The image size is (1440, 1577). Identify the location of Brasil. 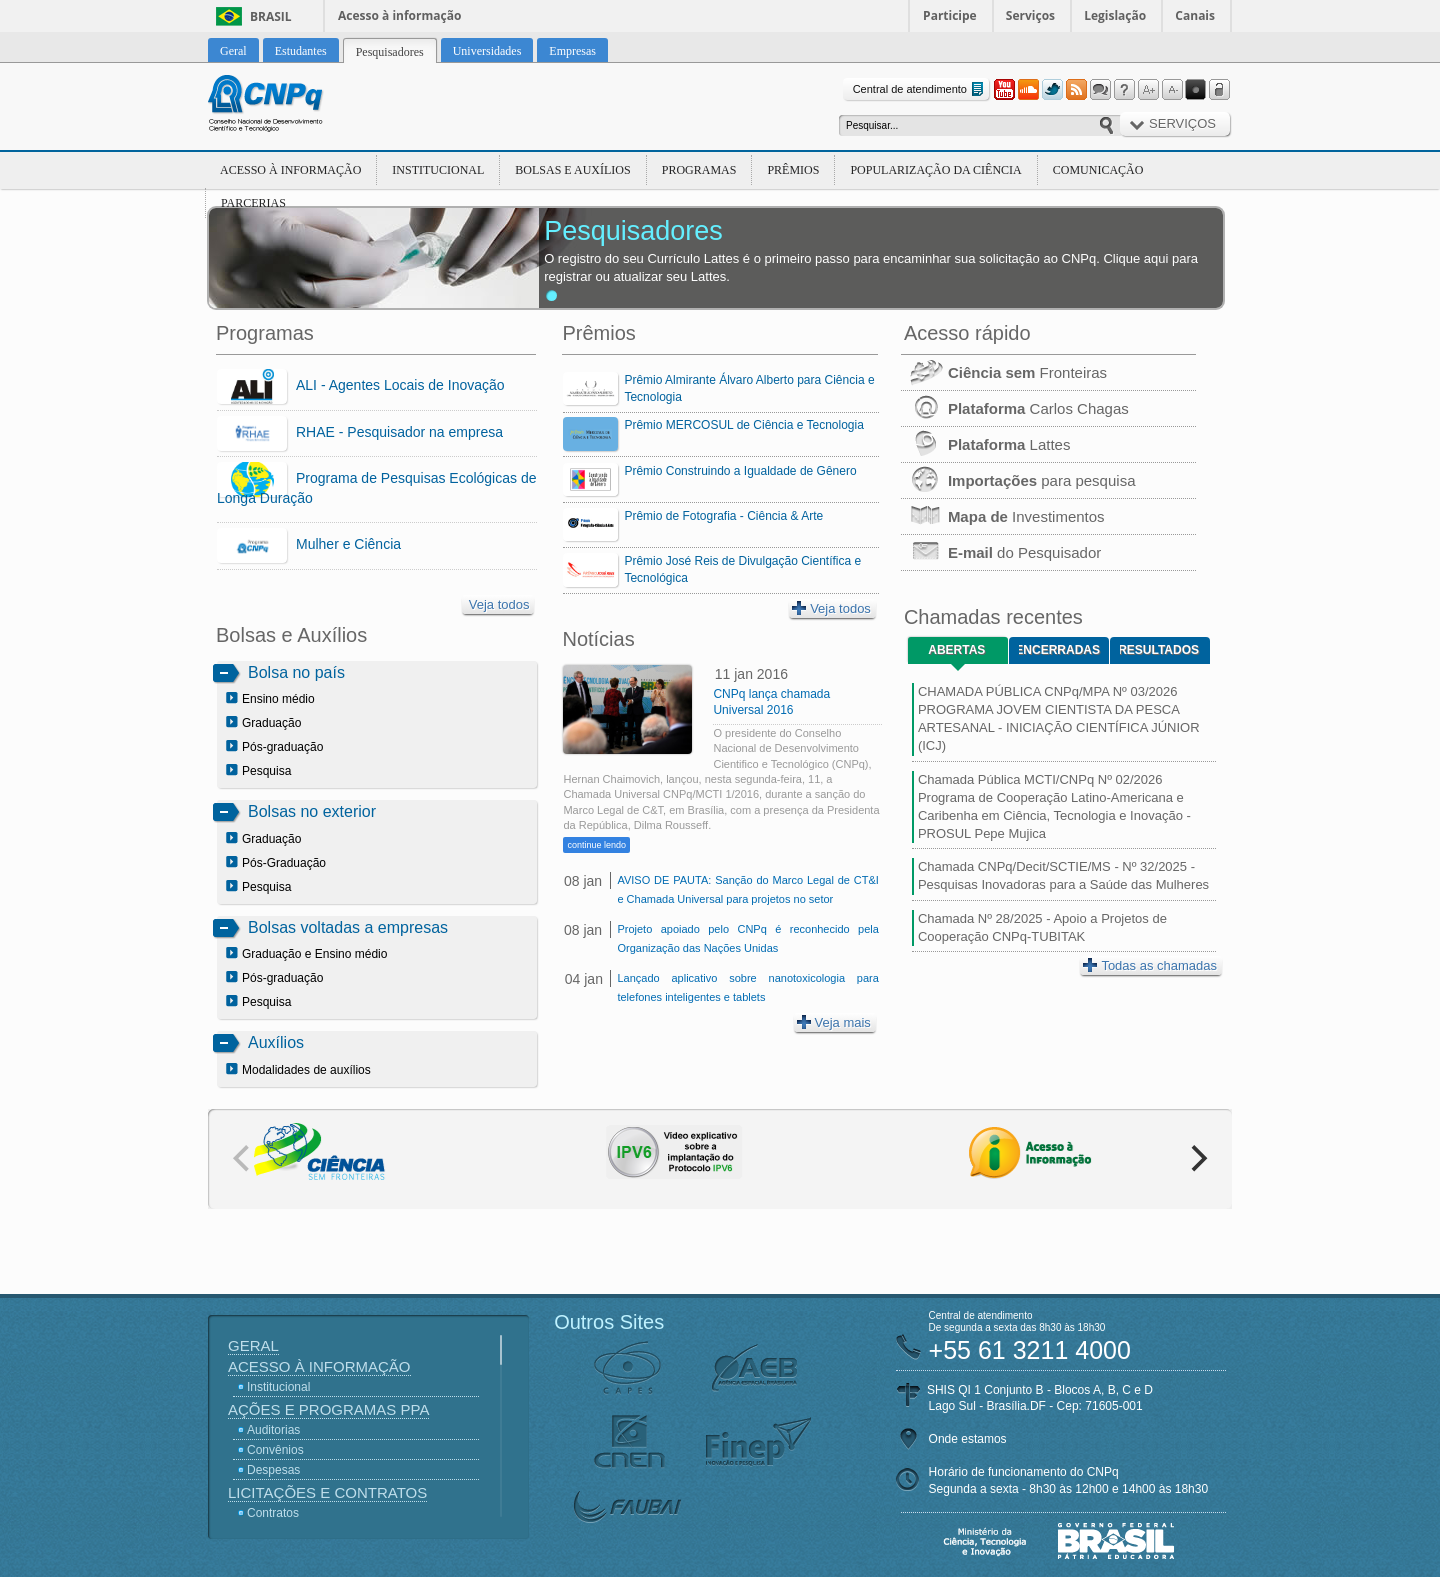
(271, 16).